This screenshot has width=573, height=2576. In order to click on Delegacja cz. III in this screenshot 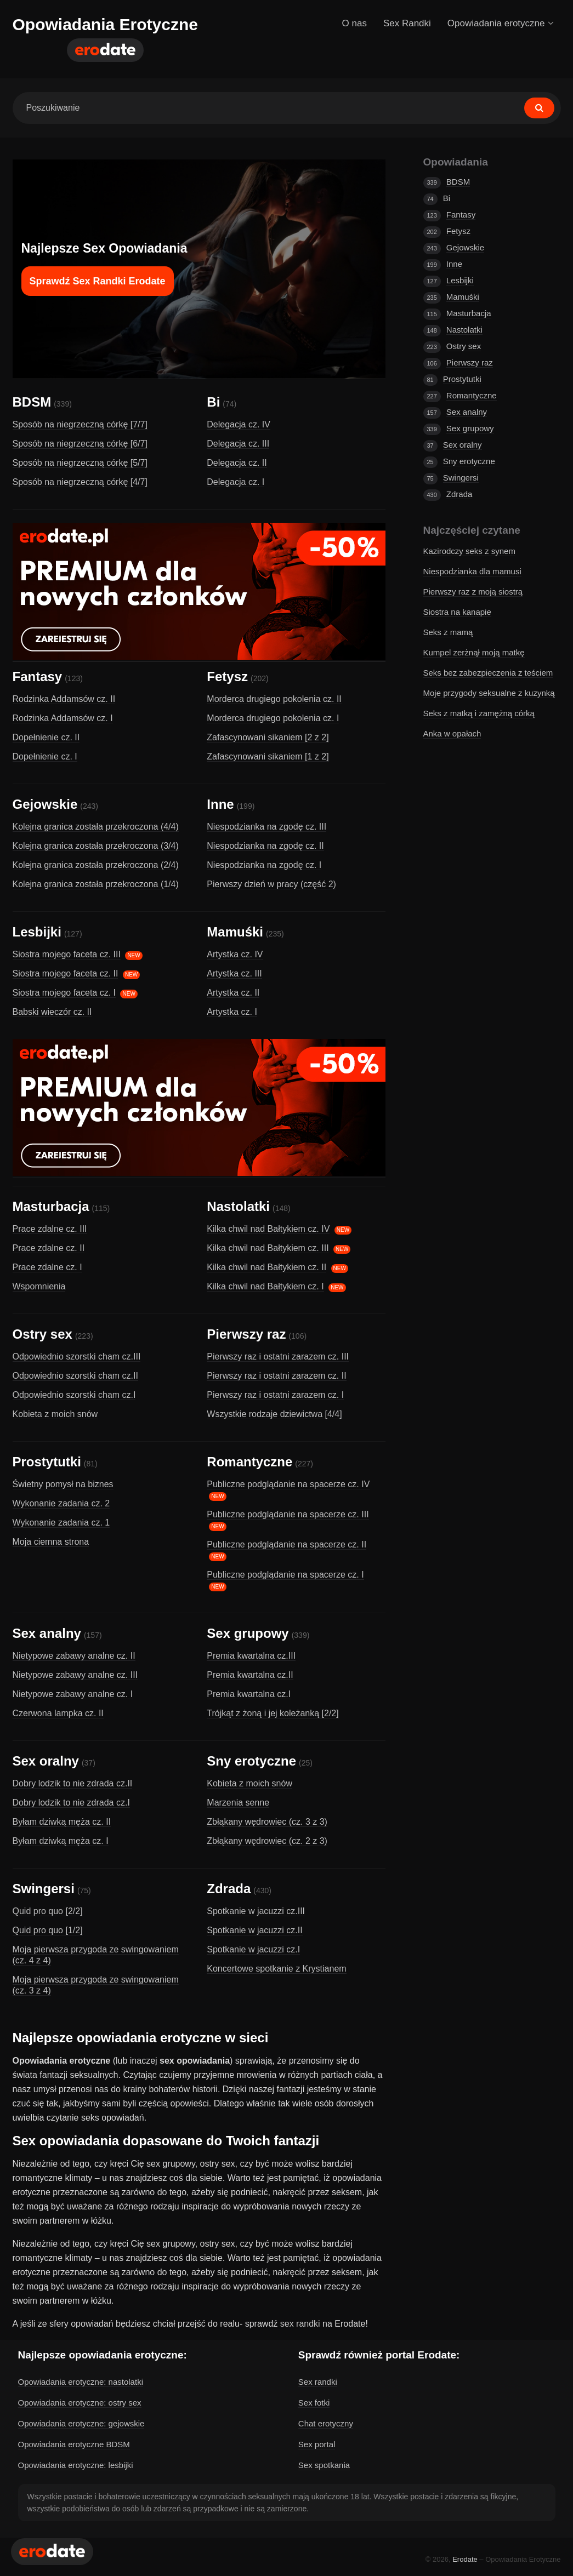, I will do `click(238, 443)`.